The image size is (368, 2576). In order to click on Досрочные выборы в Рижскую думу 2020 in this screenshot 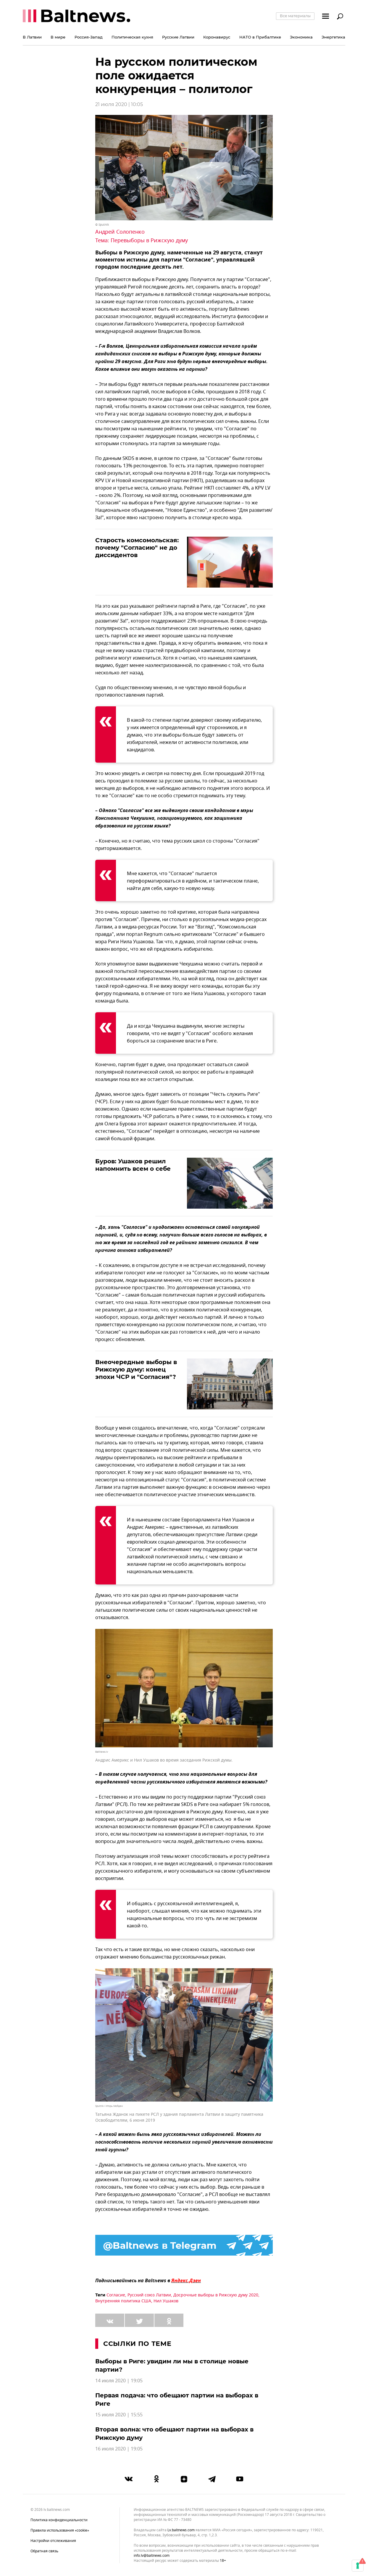, I will do `click(215, 2295)`.